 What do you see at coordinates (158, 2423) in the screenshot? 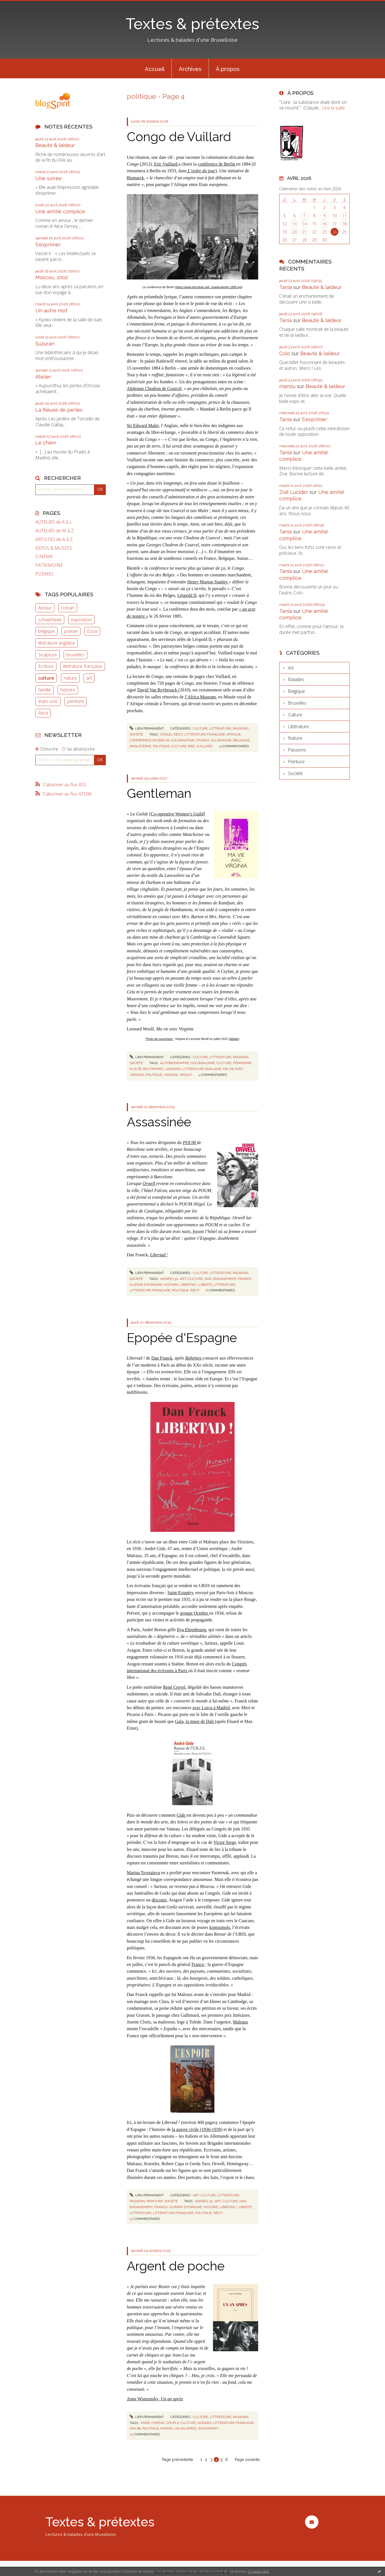
I see `cinéma` at bounding box center [158, 2423].